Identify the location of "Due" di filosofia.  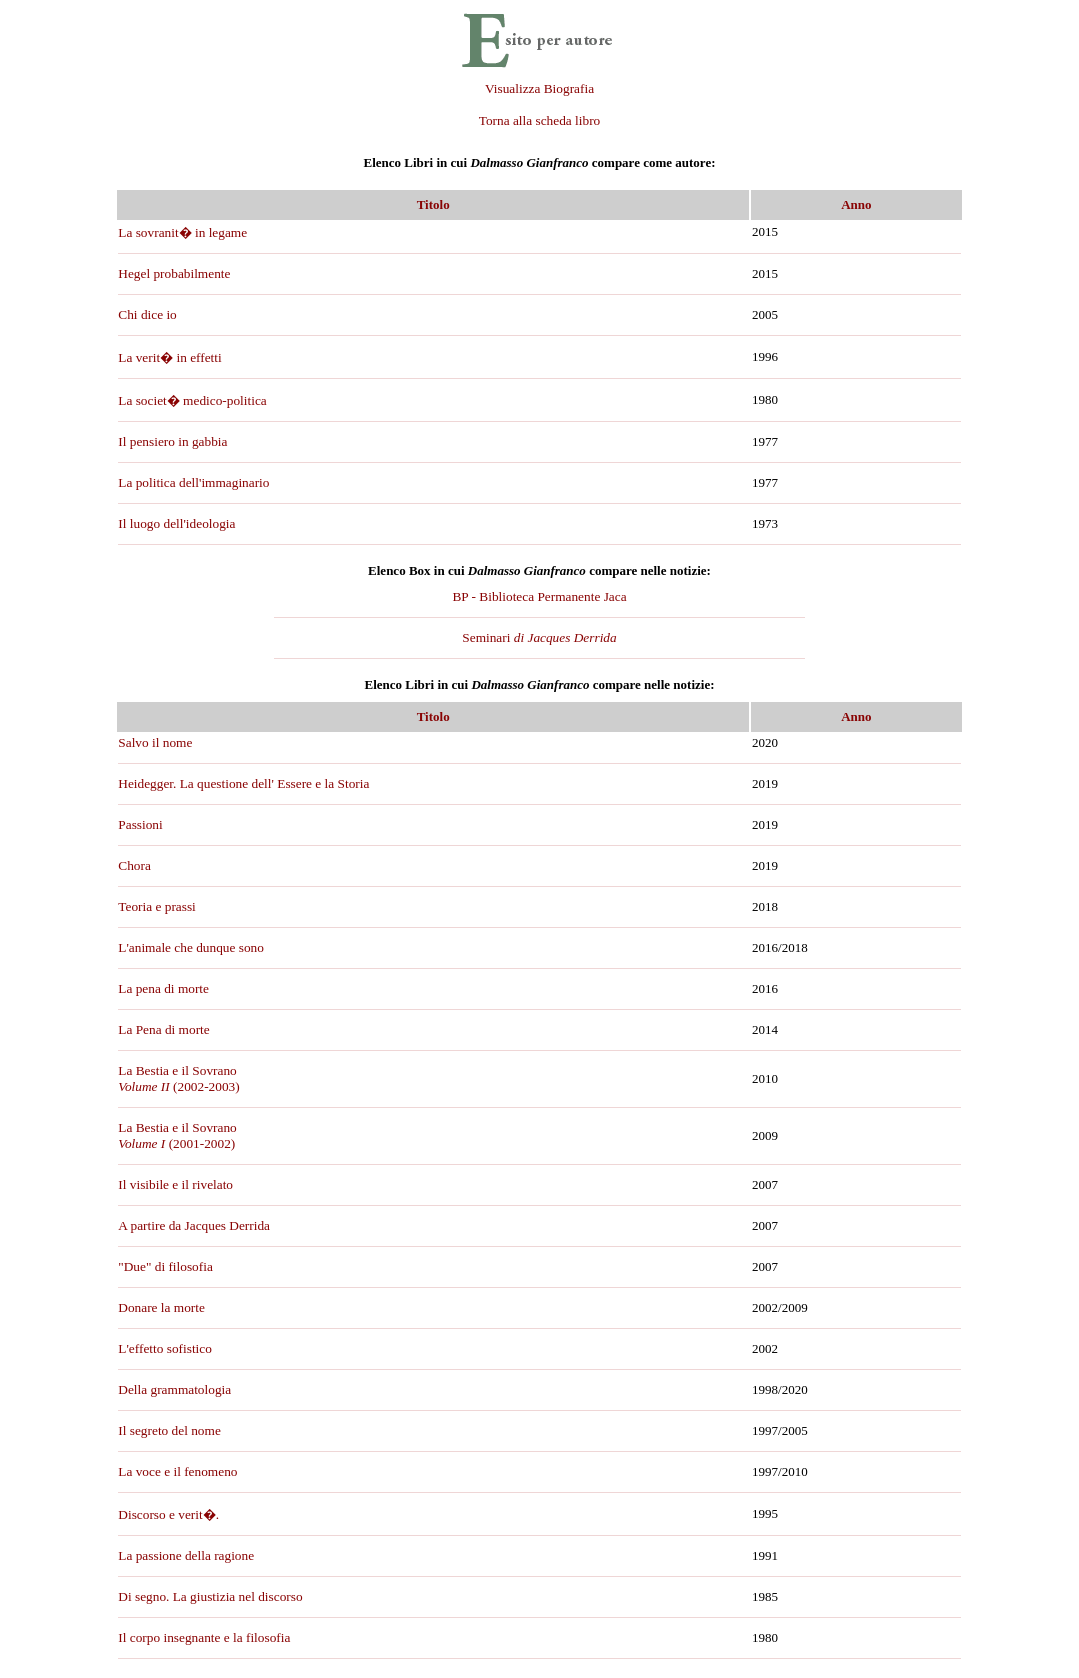
(165, 1266).